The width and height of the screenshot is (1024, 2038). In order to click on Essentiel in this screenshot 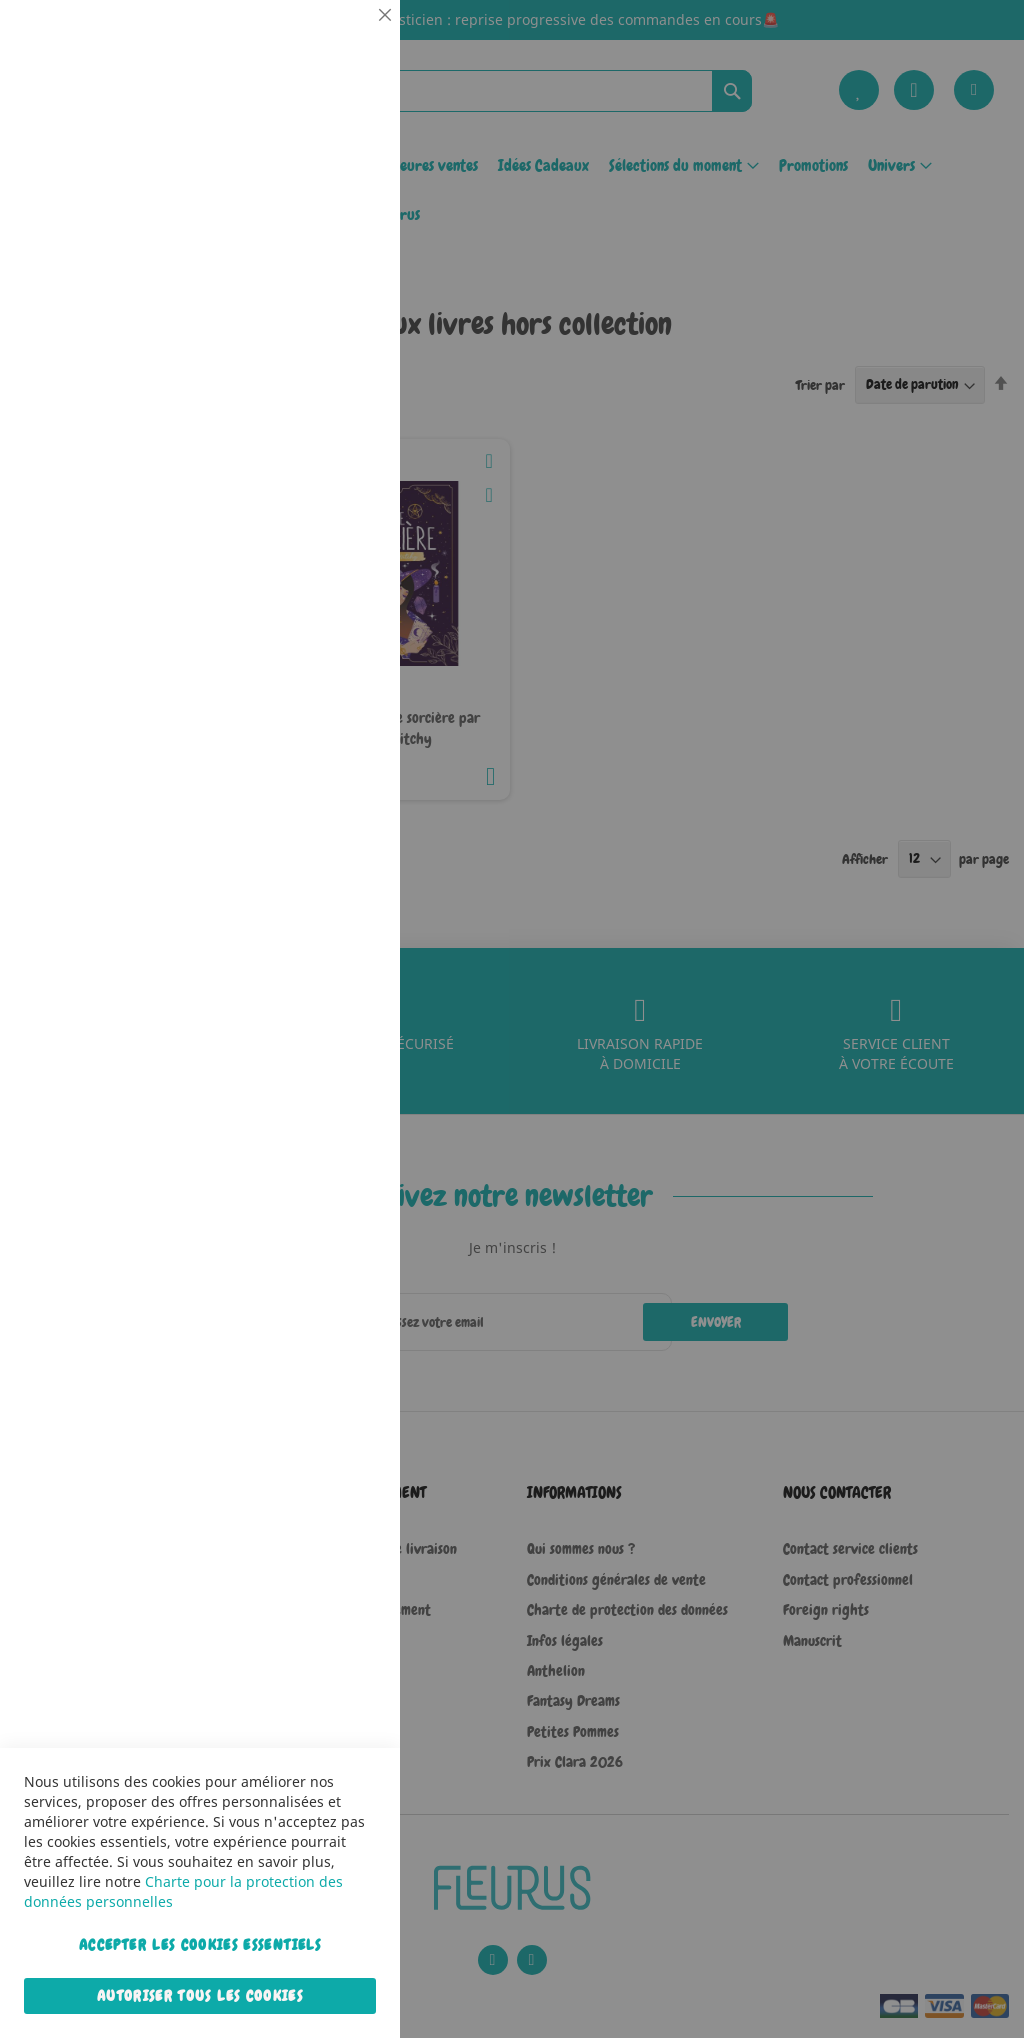, I will do `click(345, 39)`.